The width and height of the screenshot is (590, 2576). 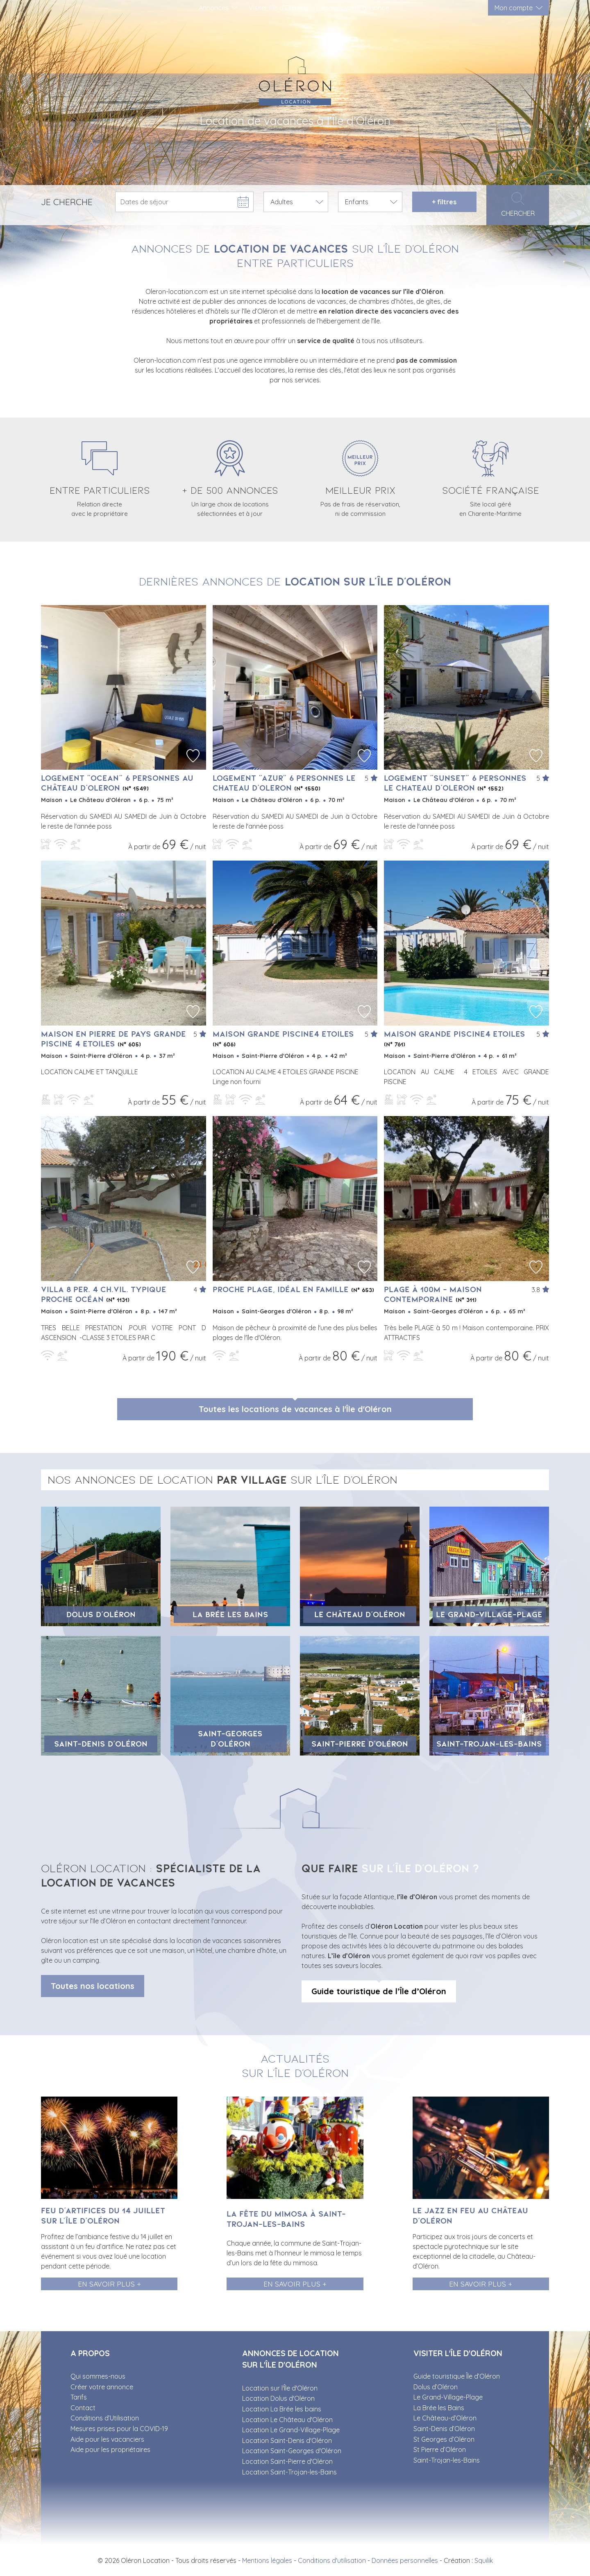 I want to click on Logement "OCEAN" 6 personnes au CHÂTEAU D'OLERON, so click(x=117, y=783).